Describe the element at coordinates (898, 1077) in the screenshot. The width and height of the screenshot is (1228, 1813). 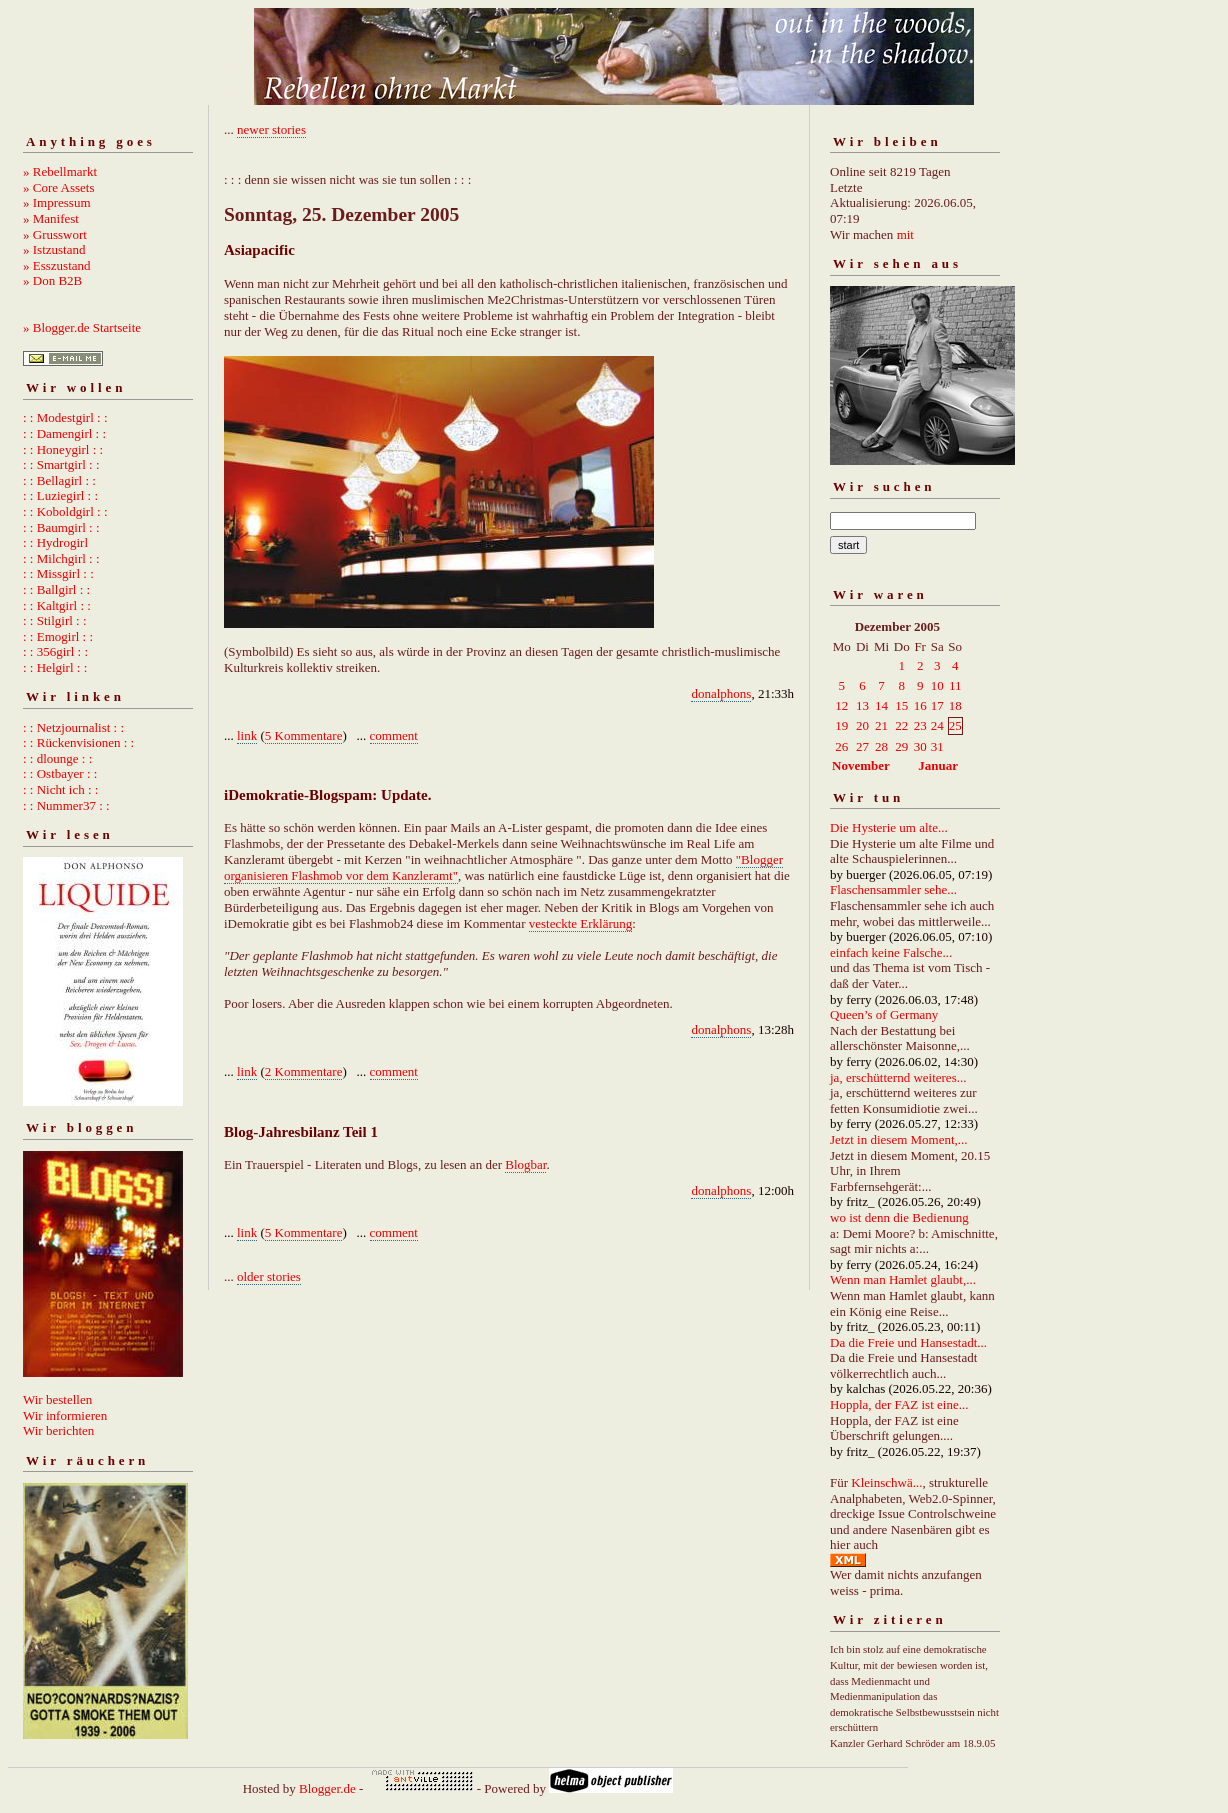
I see `ja, erschütternd weiteres...` at that location.